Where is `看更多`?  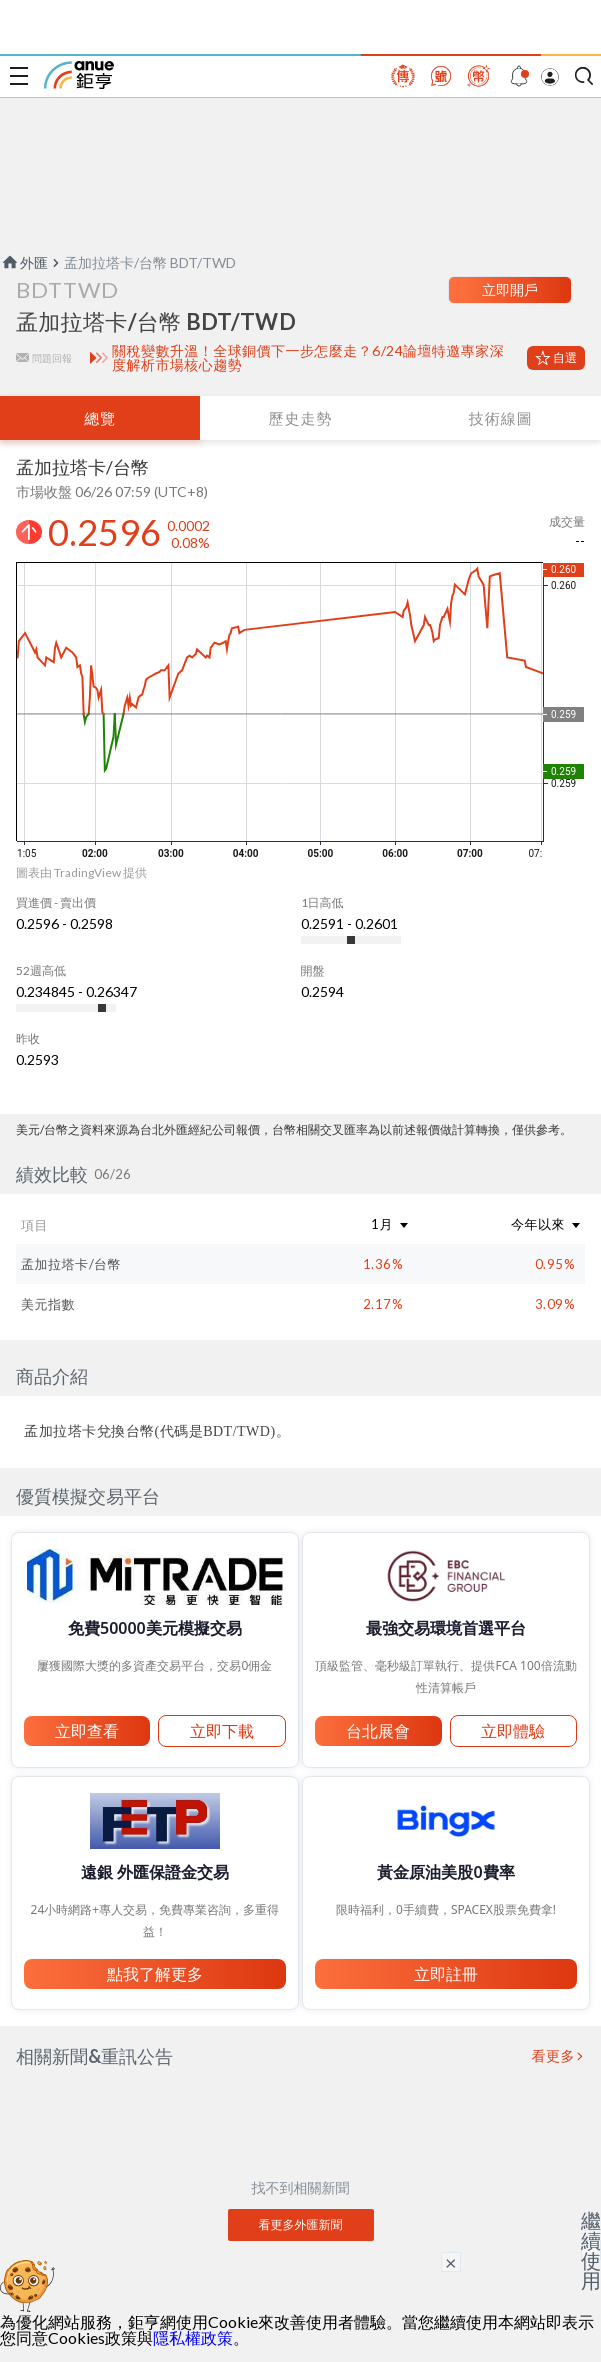
看更多 is located at coordinates (554, 2056).